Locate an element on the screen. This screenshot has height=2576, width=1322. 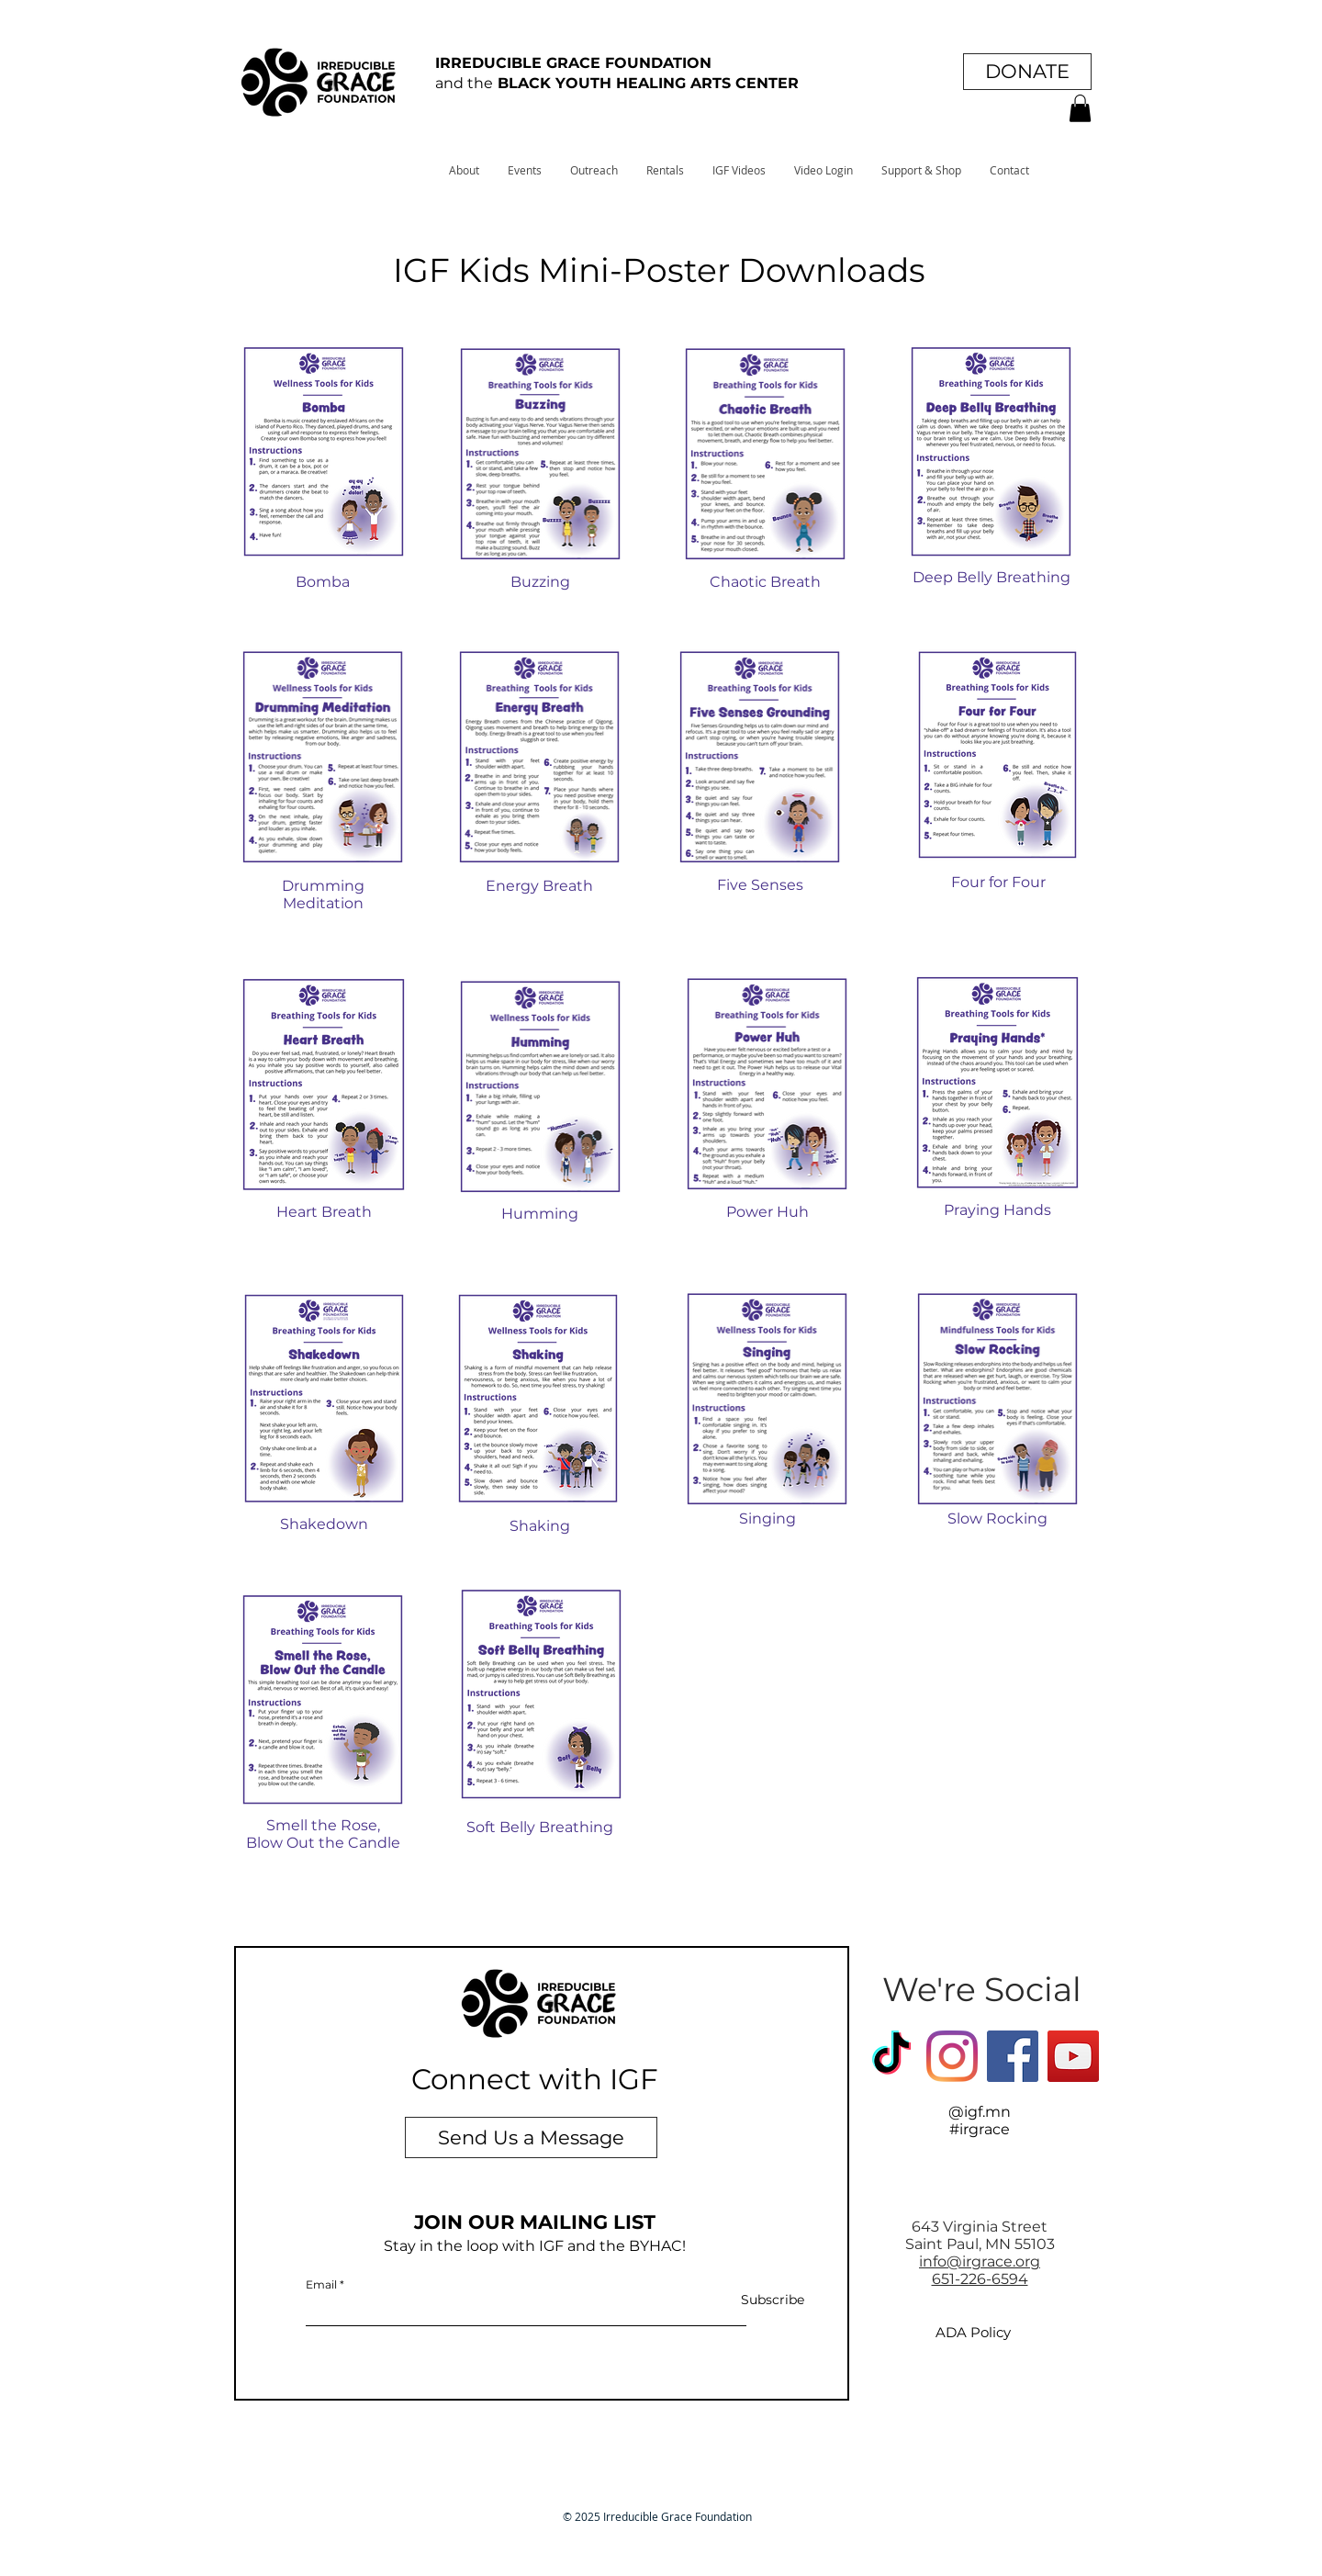
[Facebook Social Icon] is located at coordinates (1012, 2056).